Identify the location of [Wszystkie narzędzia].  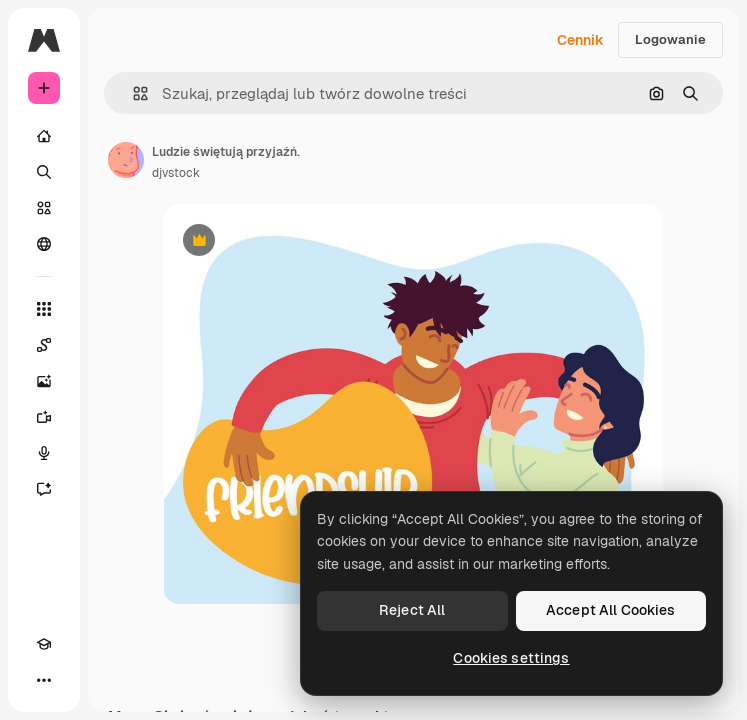
(44, 309).